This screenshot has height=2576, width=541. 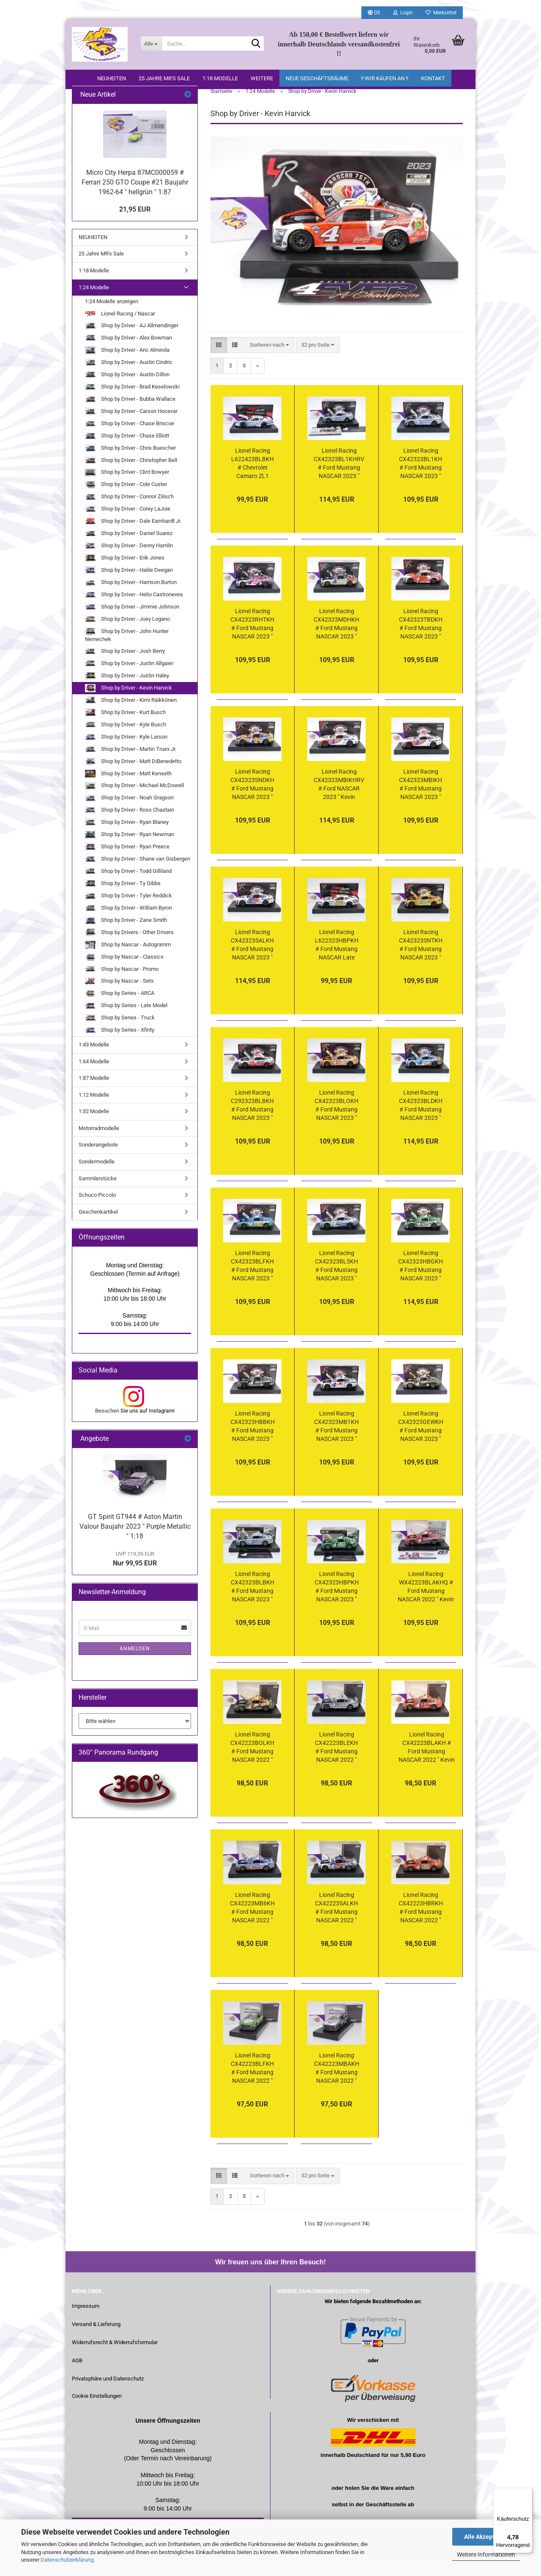 What do you see at coordinates (99, 1144) in the screenshot?
I see `Motorradmodelle` at bounding box center [99, 1144].